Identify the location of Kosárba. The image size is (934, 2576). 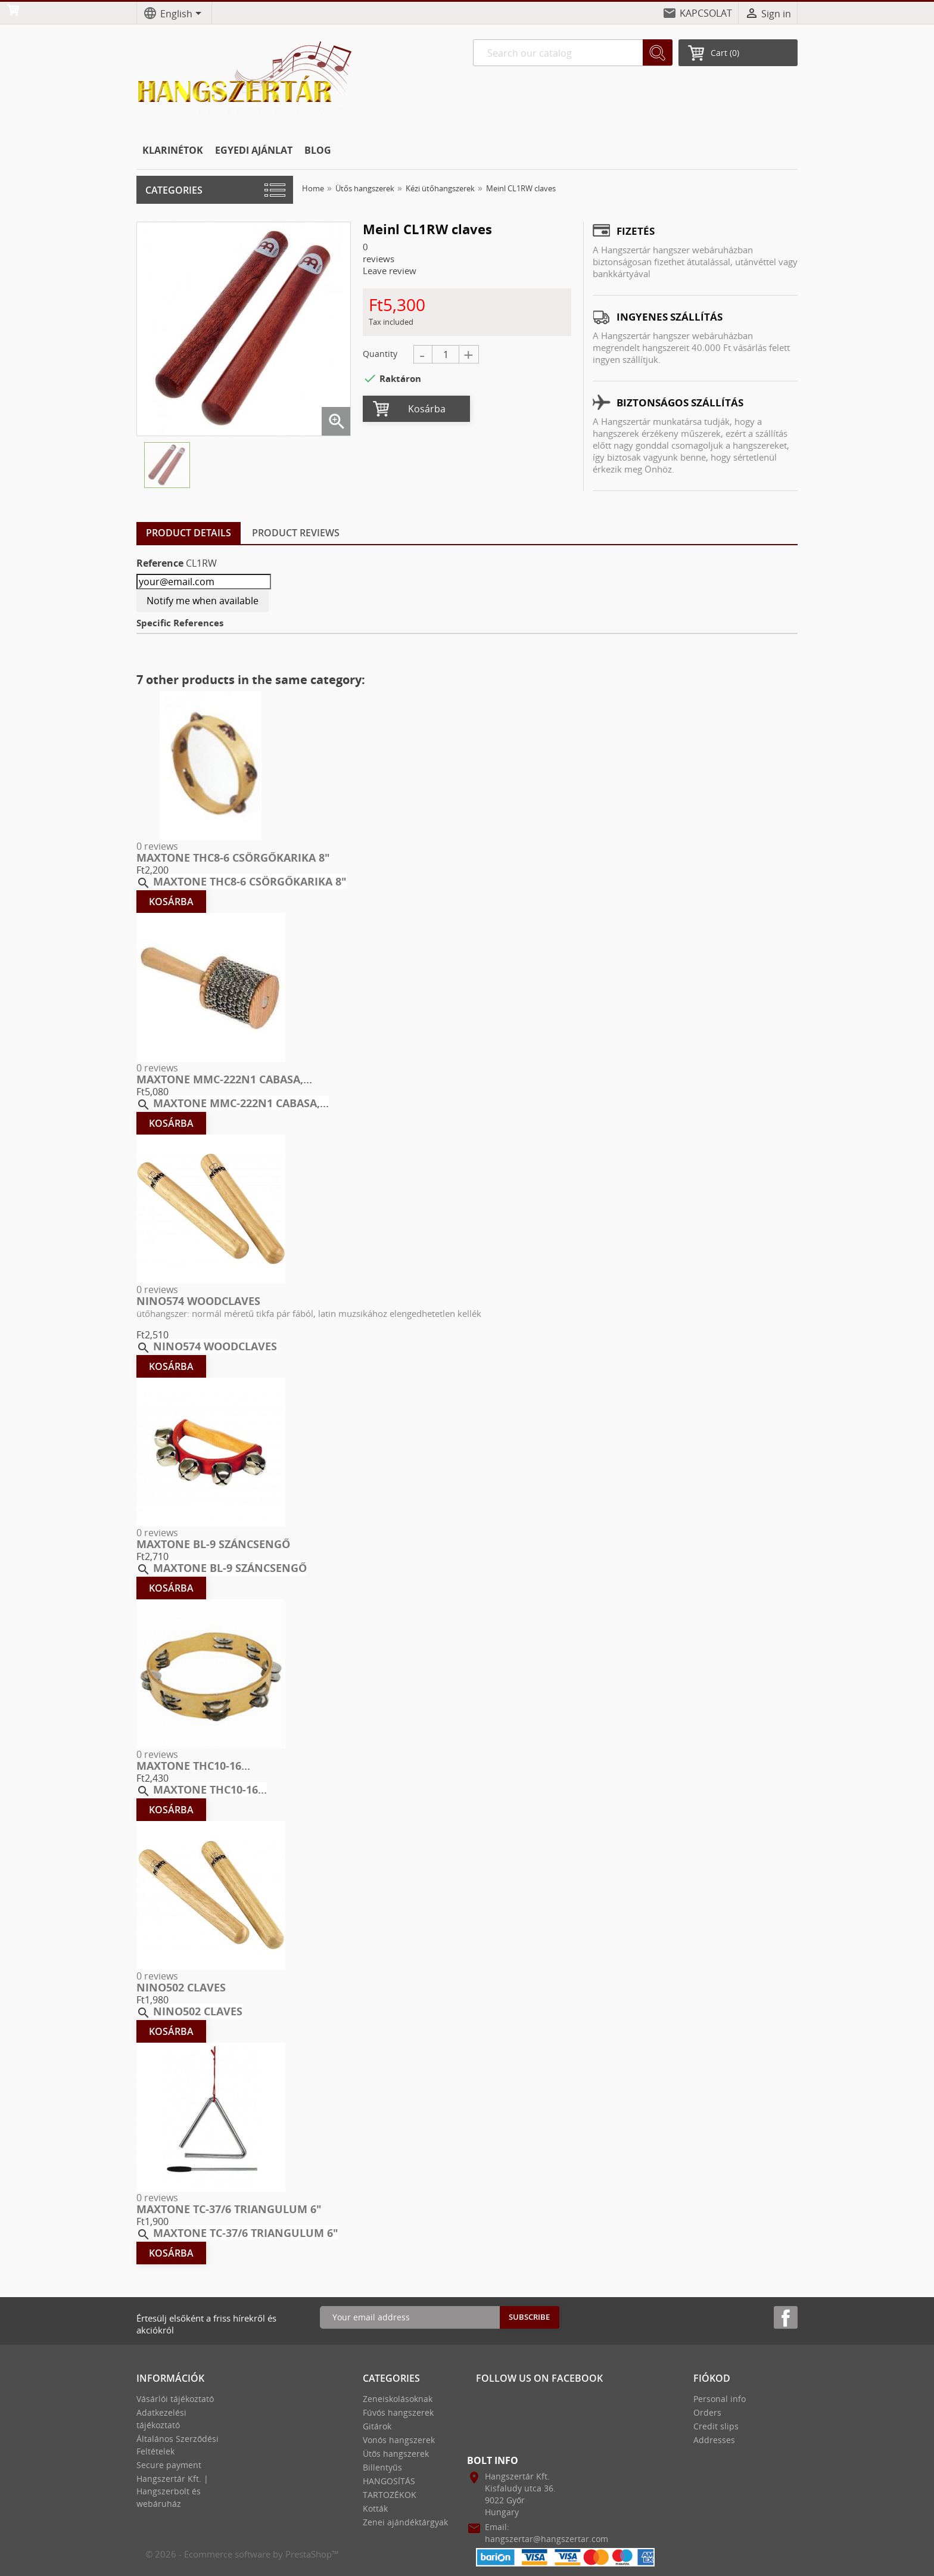
(427, 408).